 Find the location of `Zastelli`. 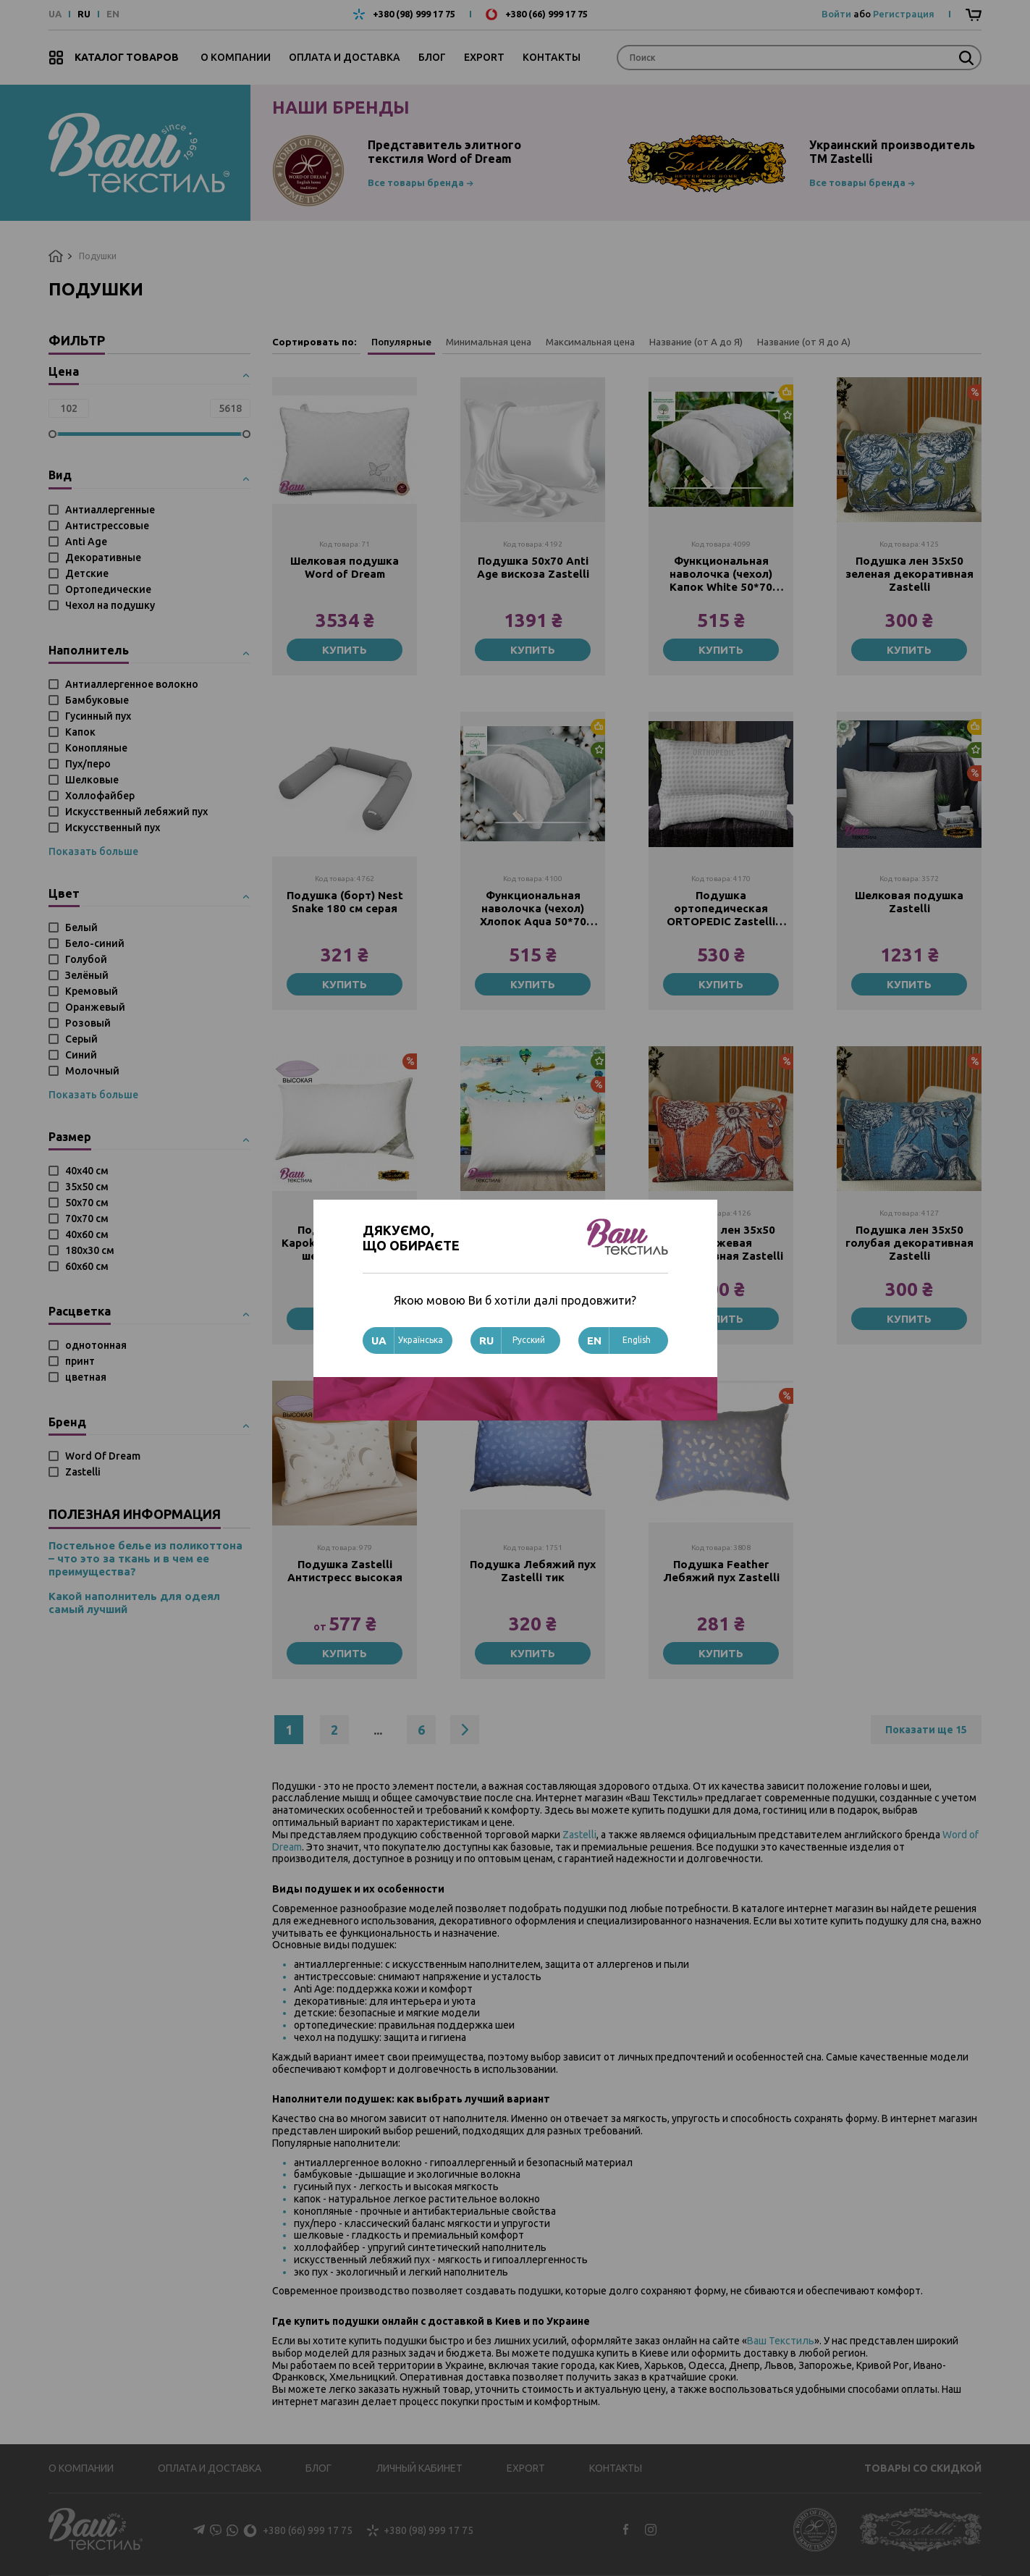

Zastelli is located at coordinates (83, 1472).